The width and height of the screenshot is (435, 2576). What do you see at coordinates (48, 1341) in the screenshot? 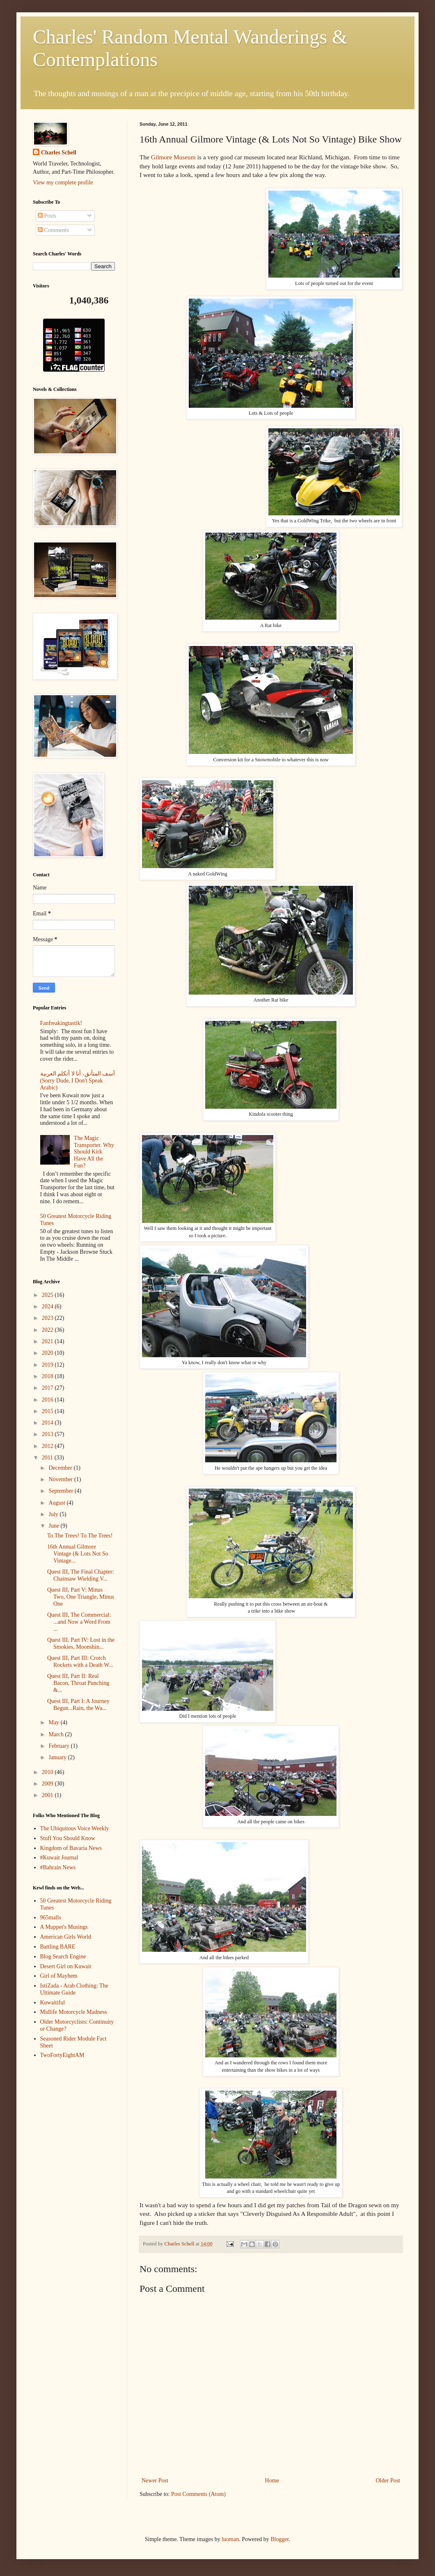
I see `2021` at bounding box center [48, 1341].